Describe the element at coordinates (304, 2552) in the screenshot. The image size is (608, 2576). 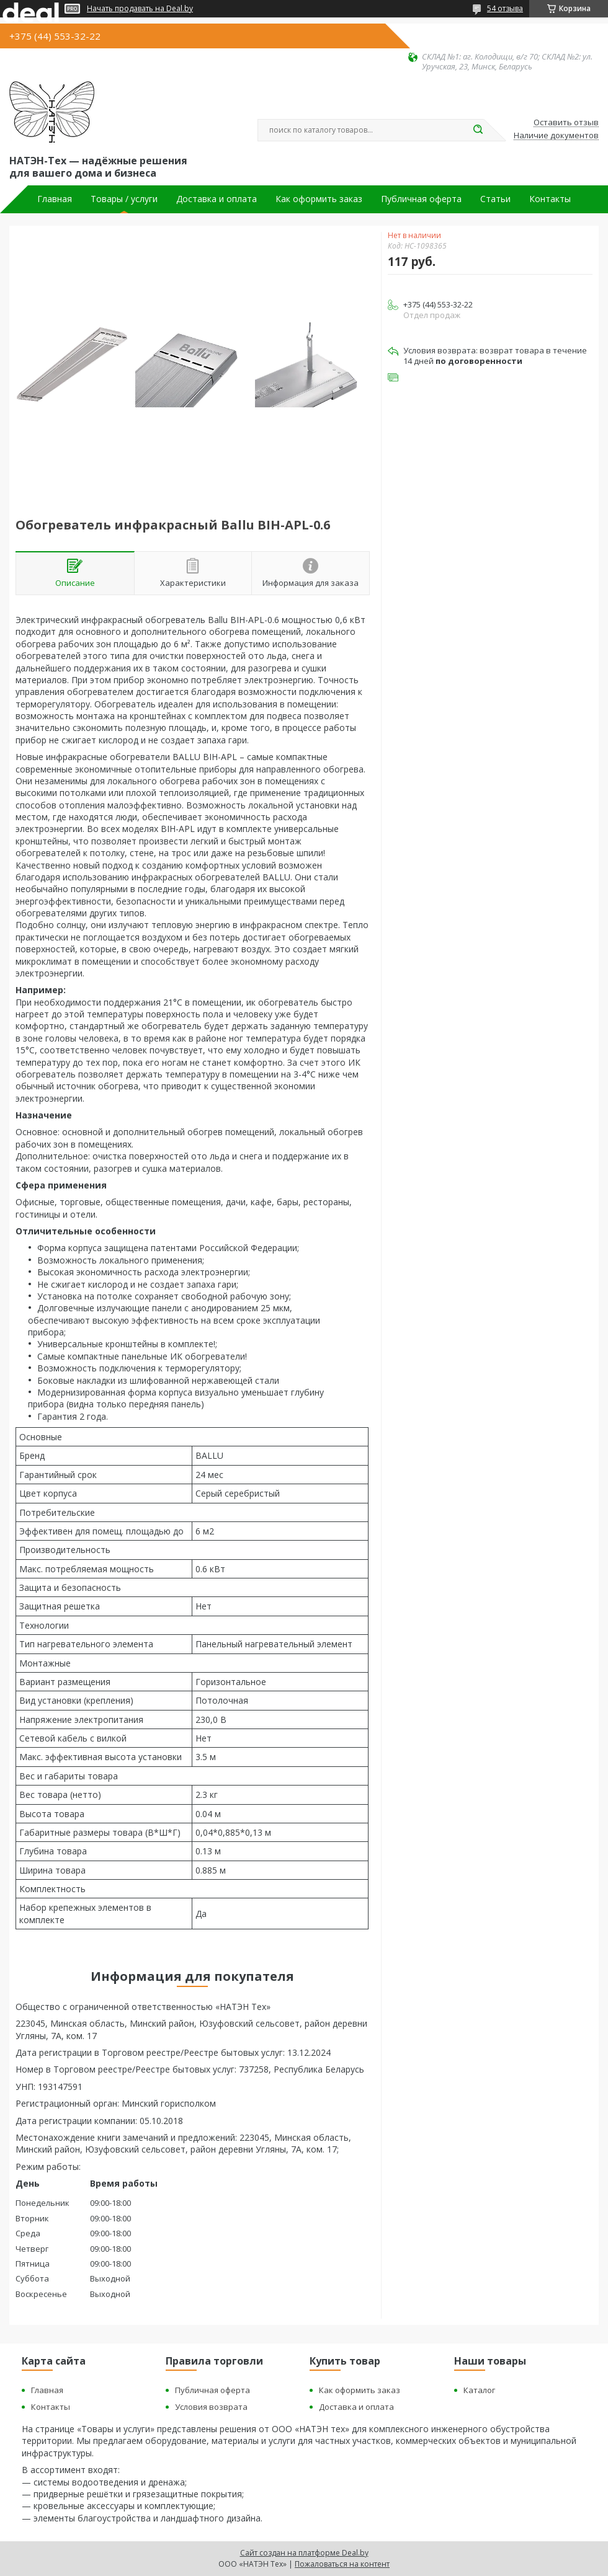
I see `Сайт создан на платформе Deal.by` at that location.